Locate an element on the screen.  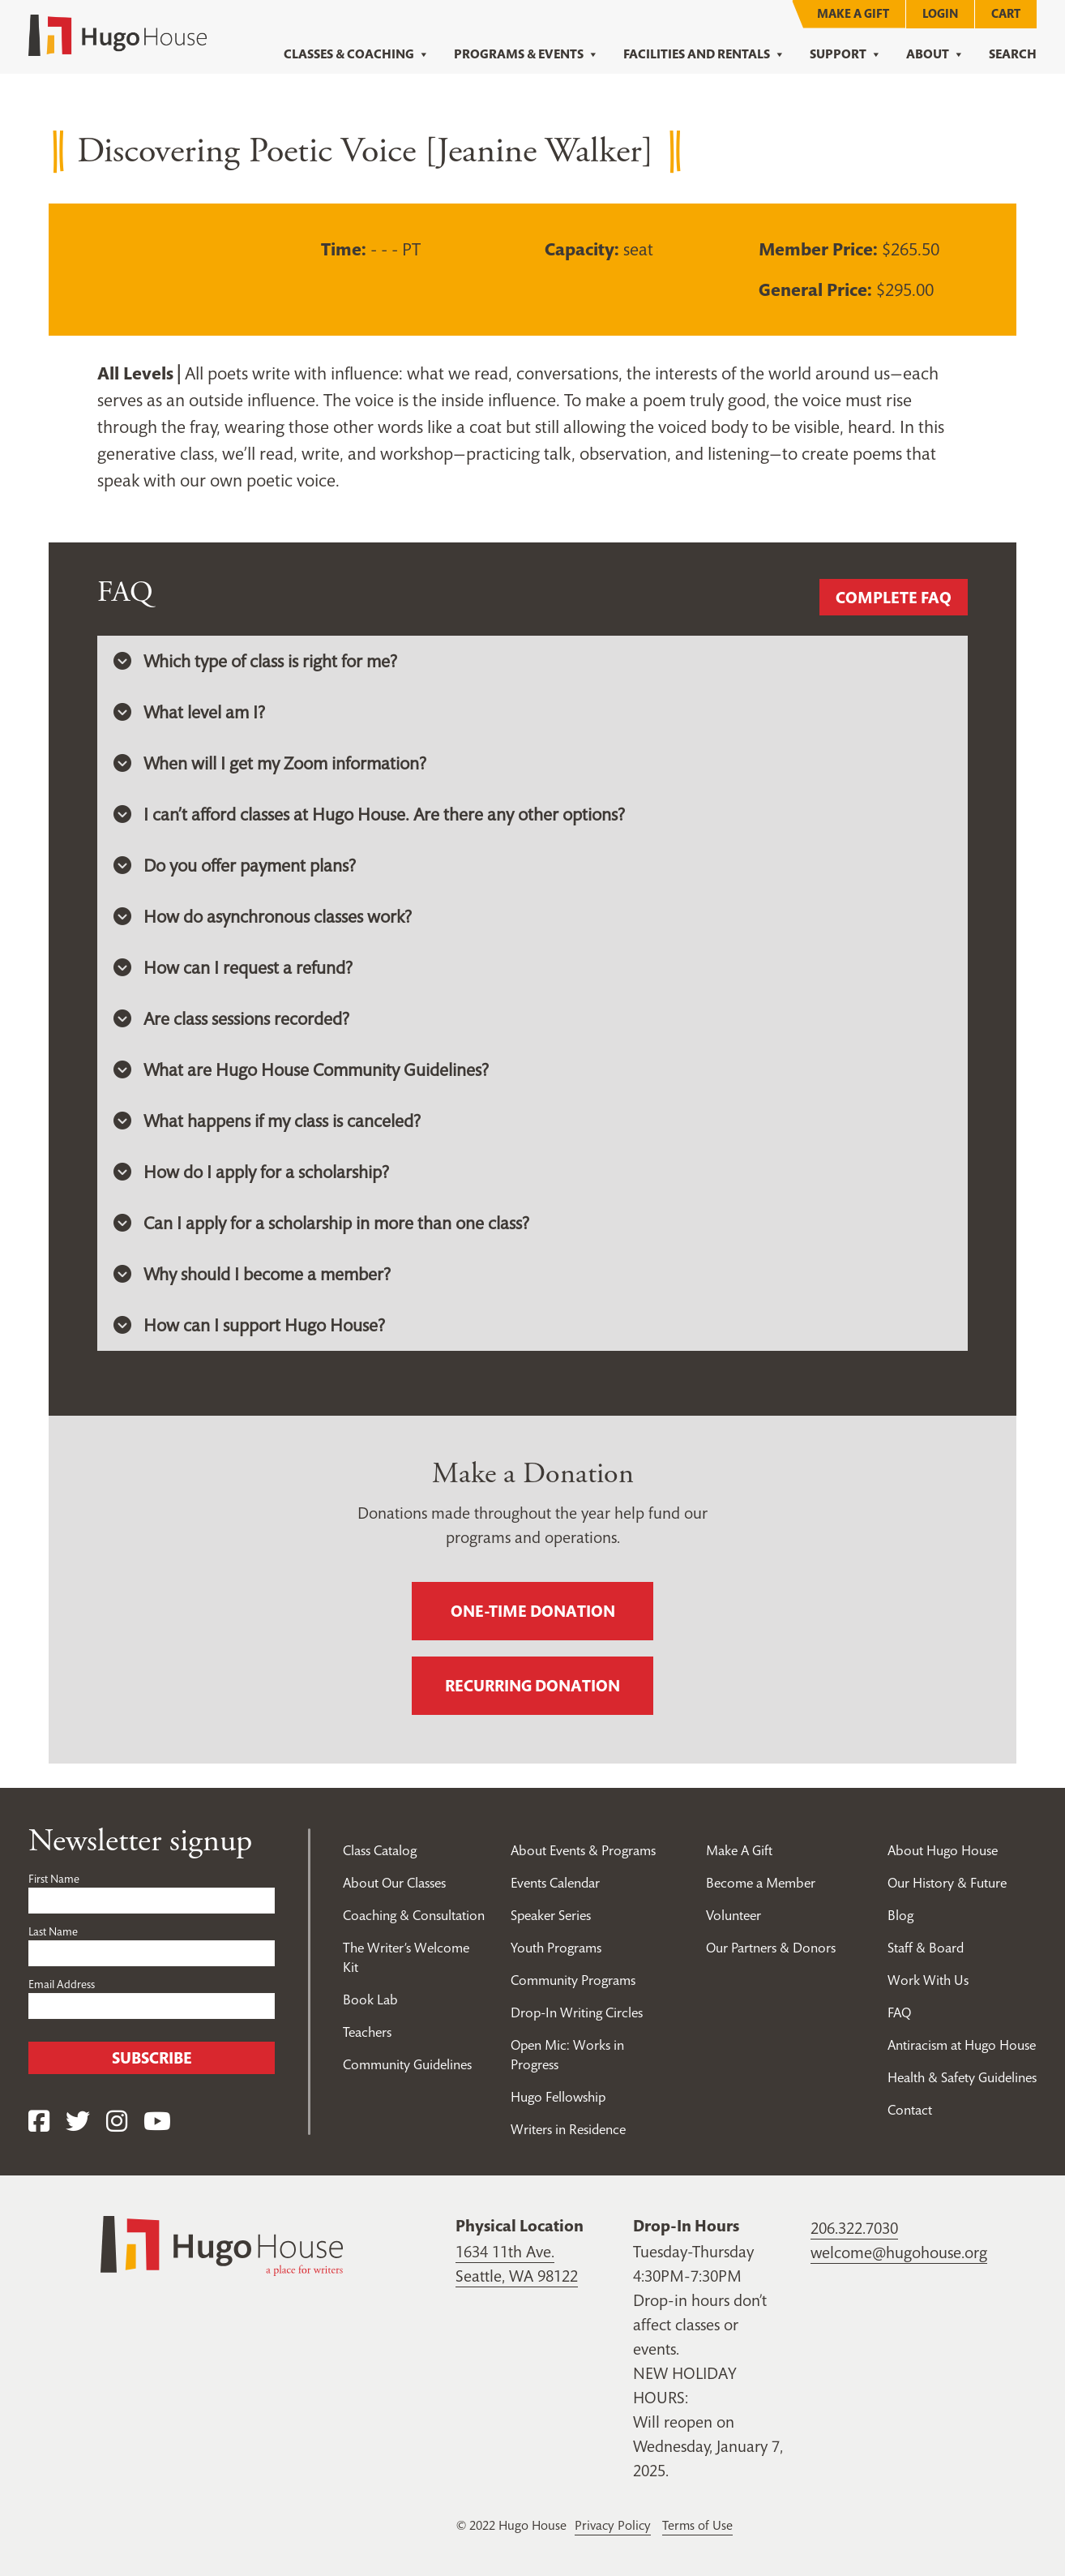
How can I request a refund? [button] is located at coordinates (233, 967).